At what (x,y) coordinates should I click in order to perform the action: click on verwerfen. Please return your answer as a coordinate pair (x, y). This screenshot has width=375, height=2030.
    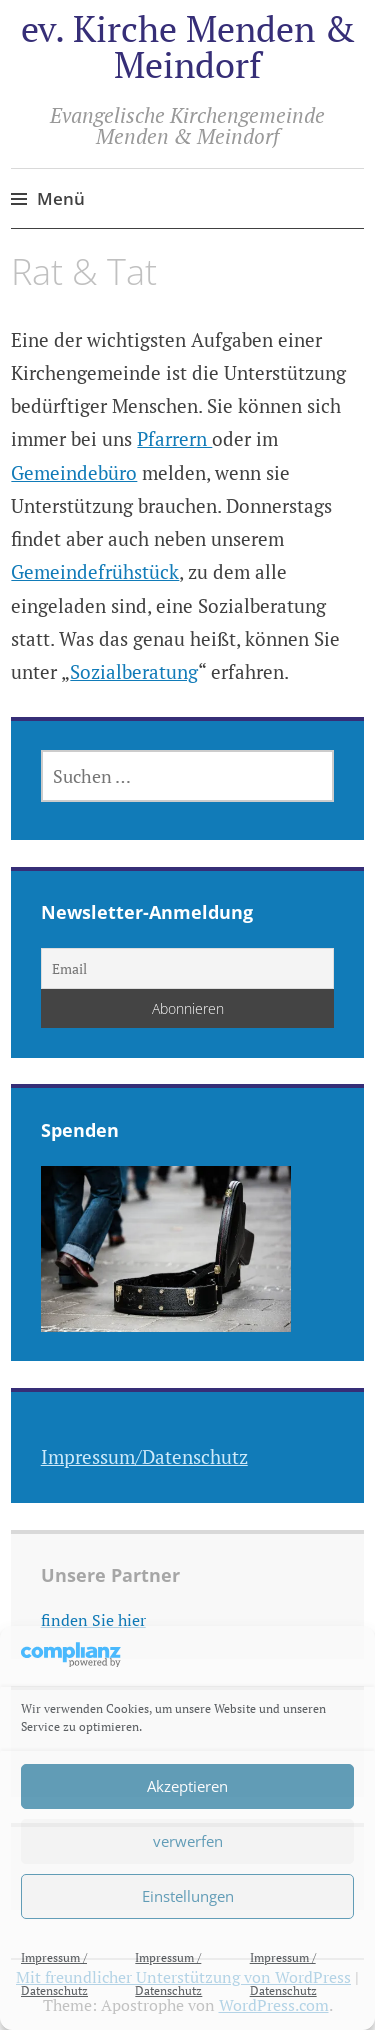
    Looking at the image, I should click on (188, 1841).